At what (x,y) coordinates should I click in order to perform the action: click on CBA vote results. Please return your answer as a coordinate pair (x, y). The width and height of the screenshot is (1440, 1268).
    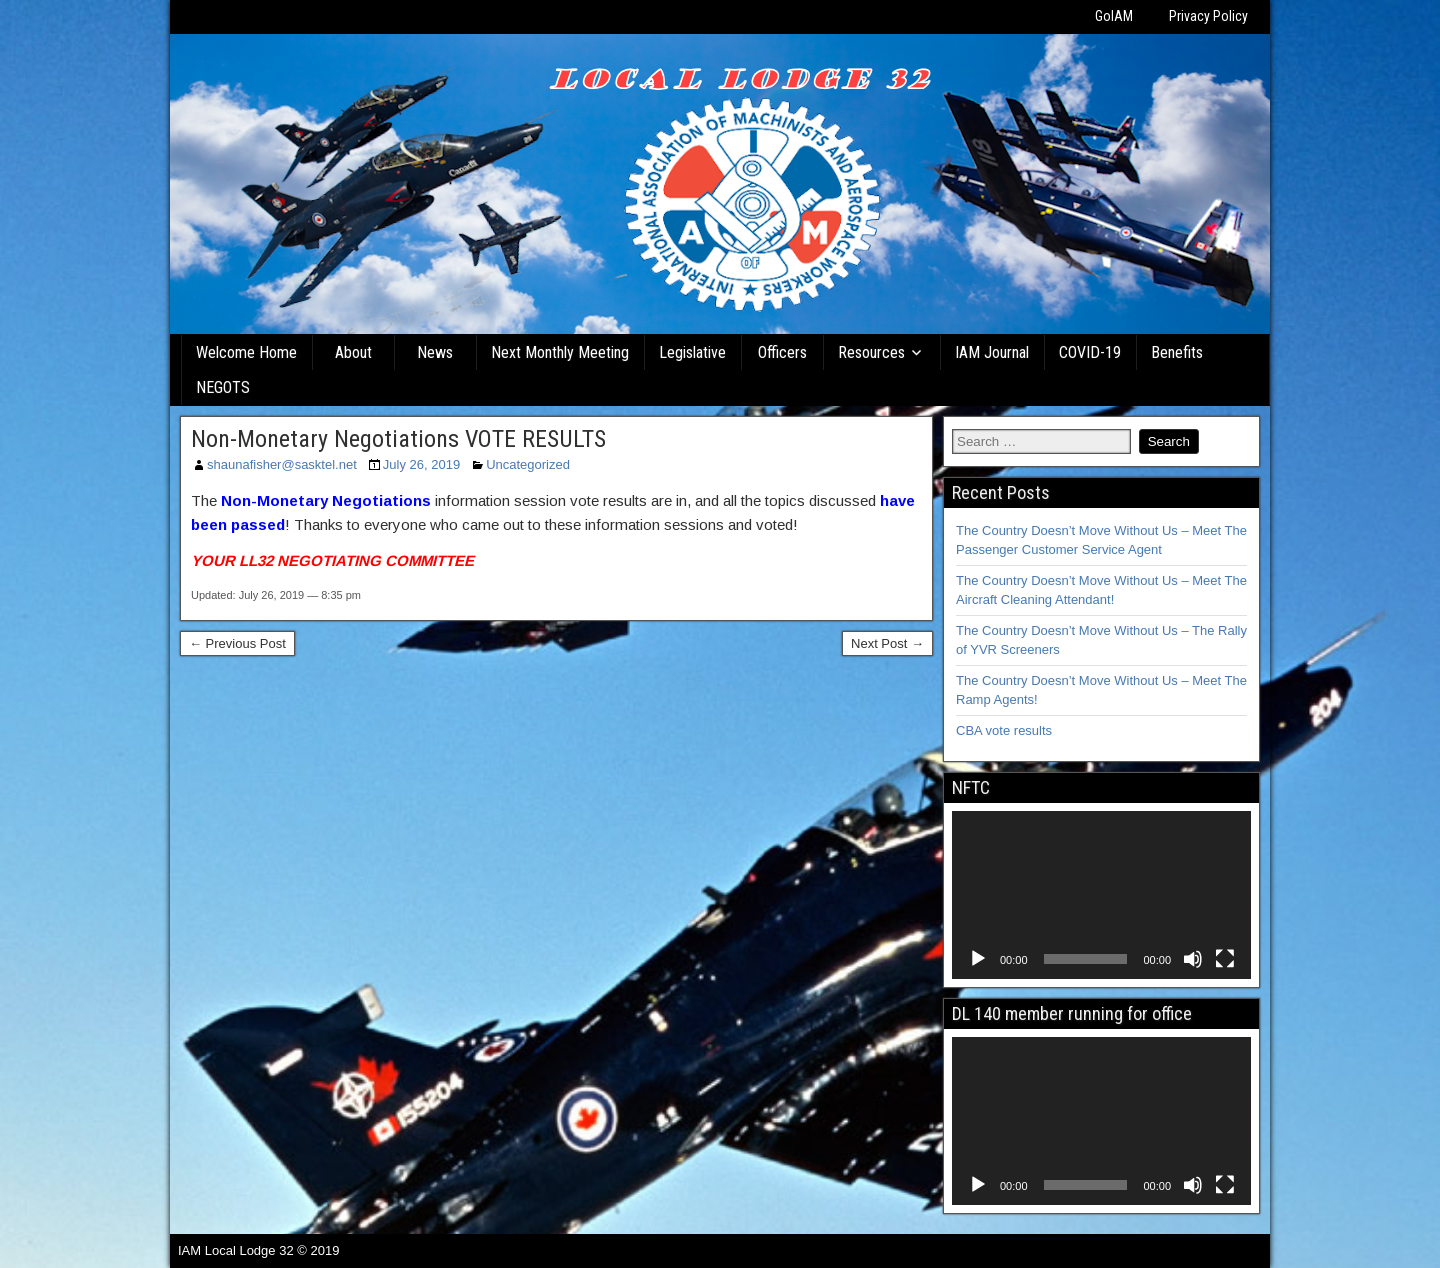
    Looking at the image, I should click on (1004, 730).